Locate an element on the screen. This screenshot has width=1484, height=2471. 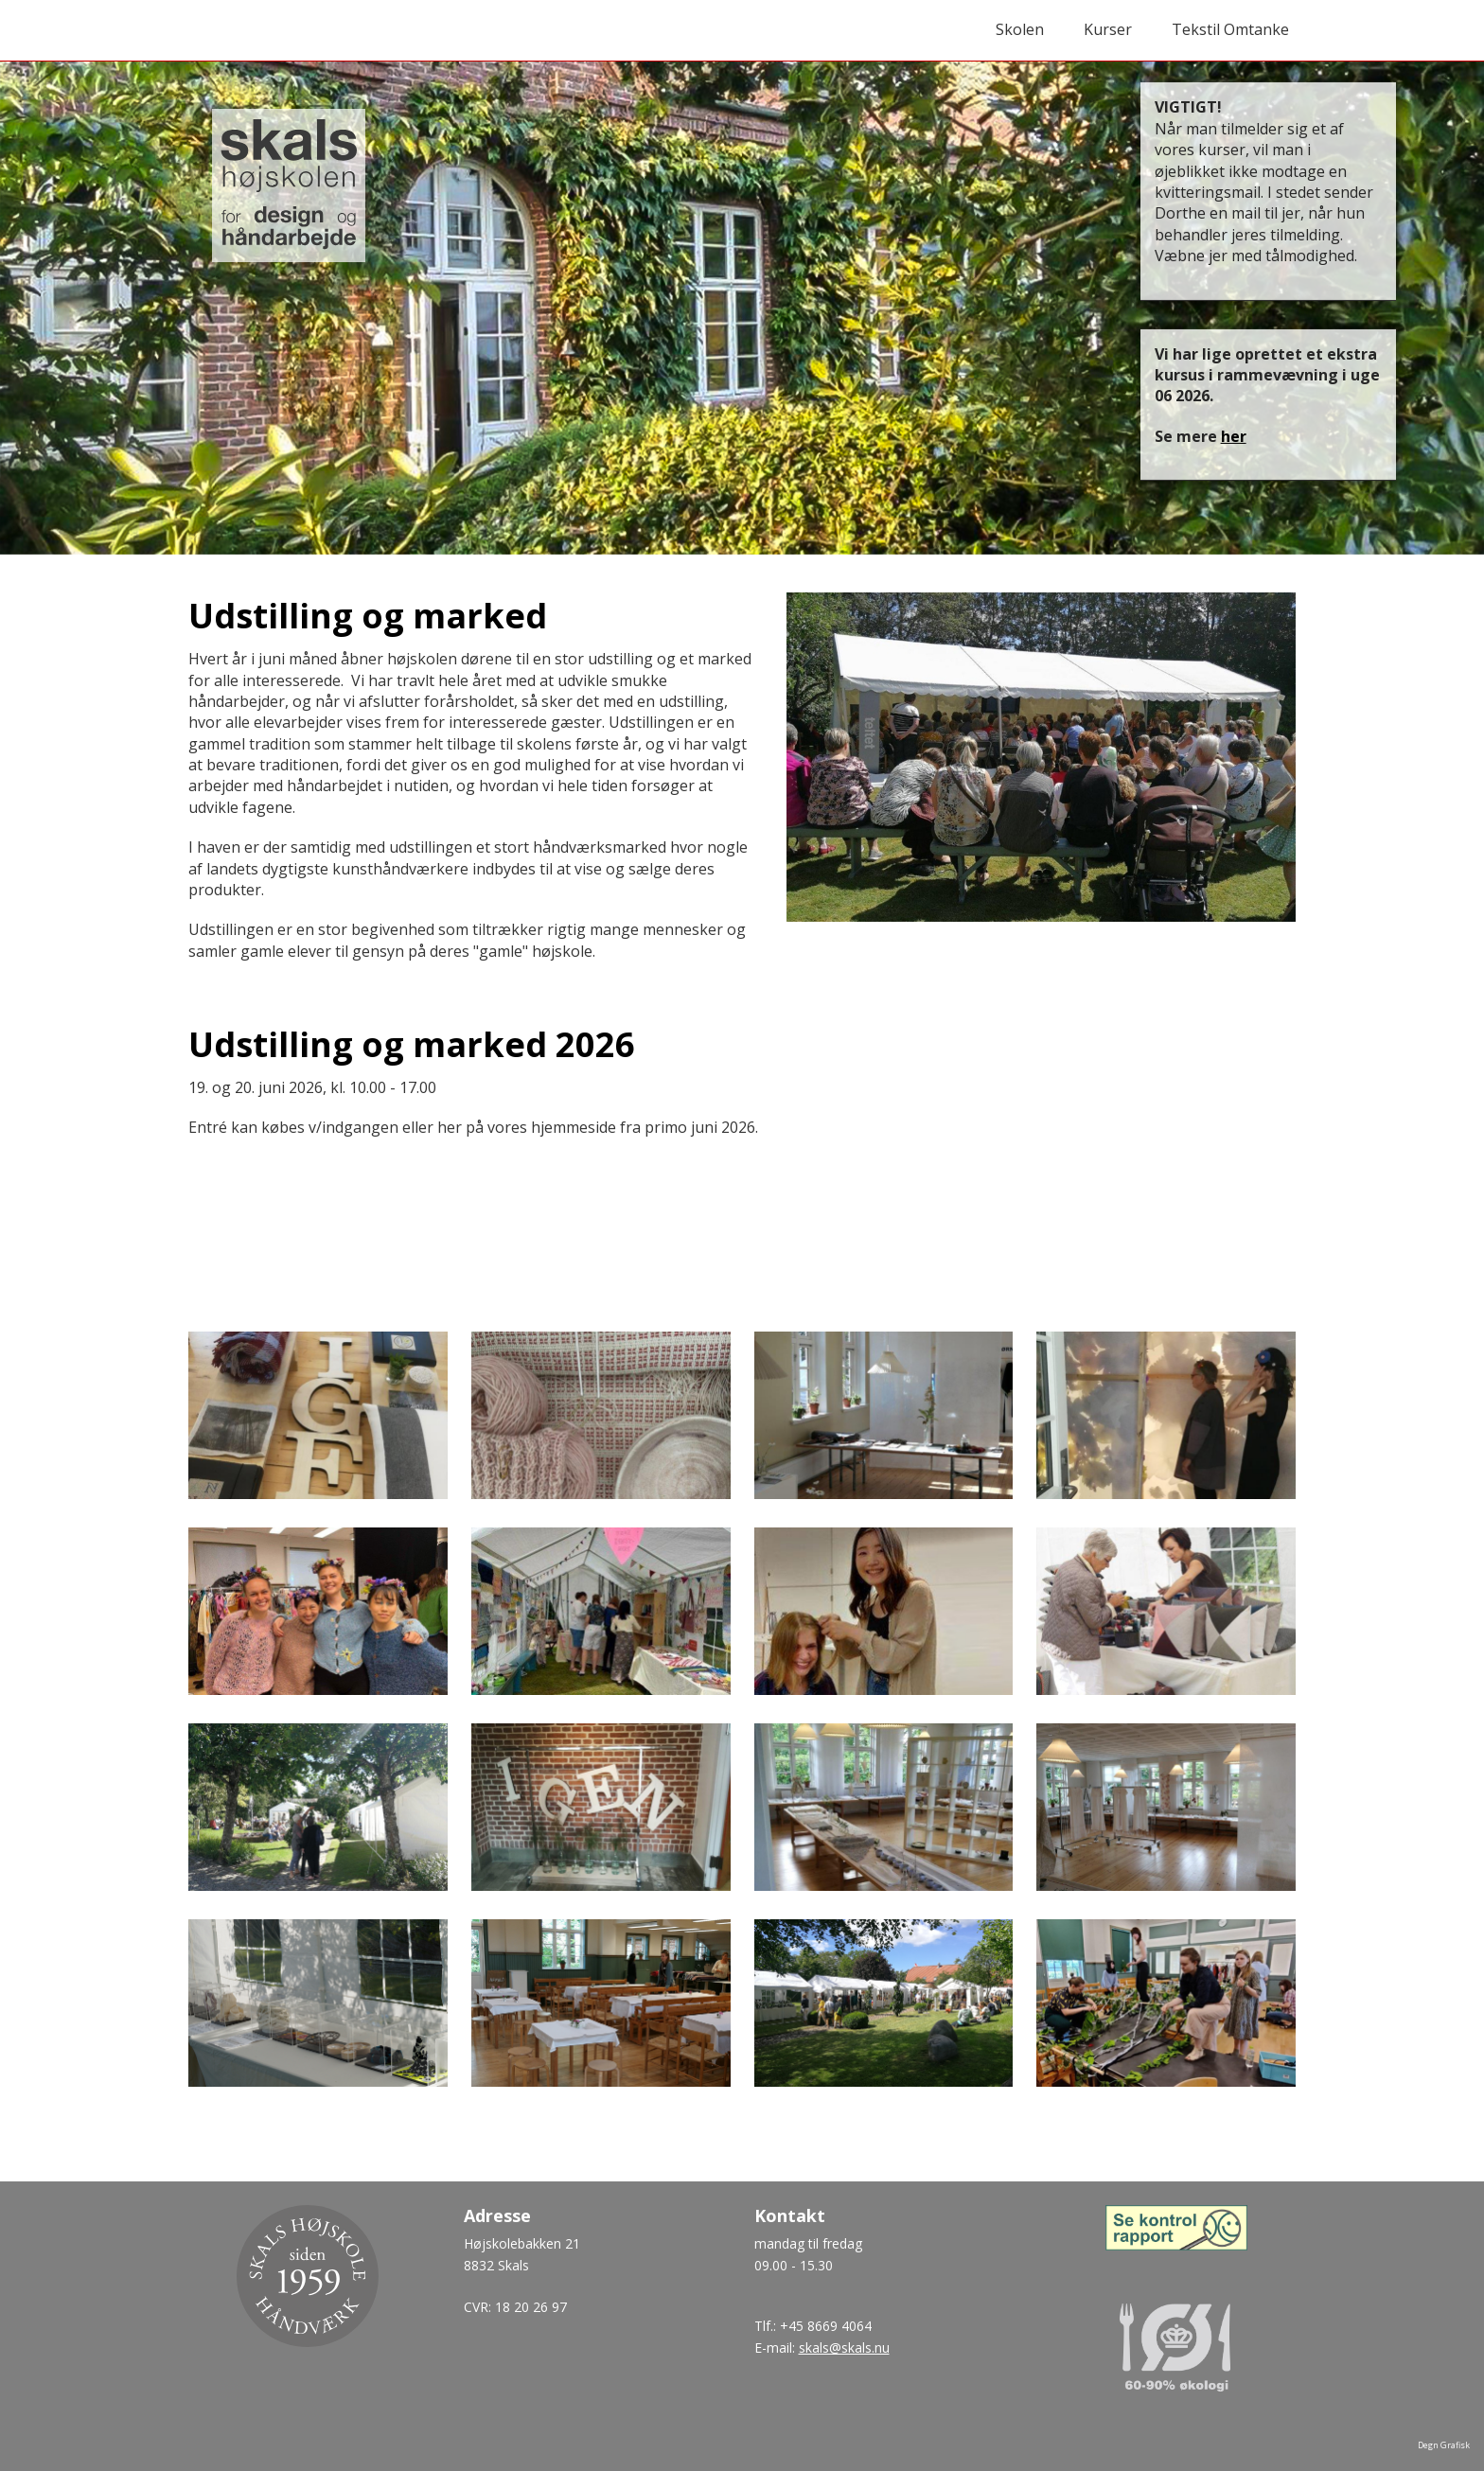
her is located at coordinates (1233, 436).